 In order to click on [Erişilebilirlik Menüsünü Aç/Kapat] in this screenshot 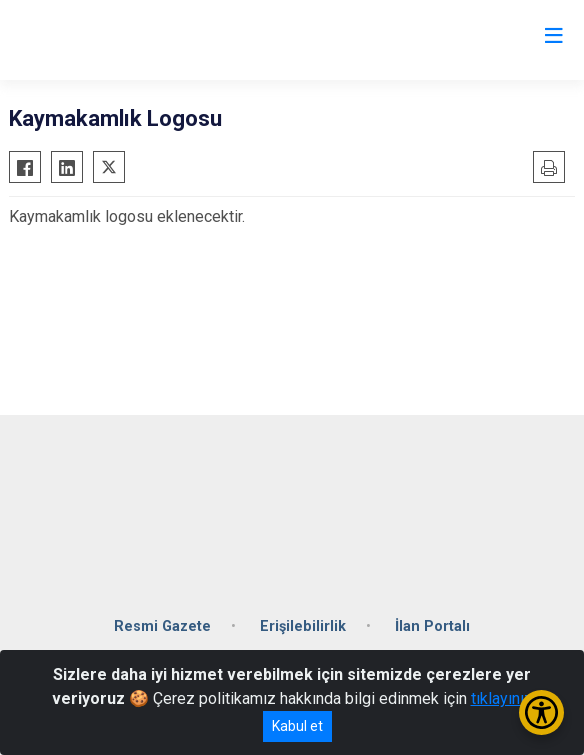, I will do `click(541, 712)`.